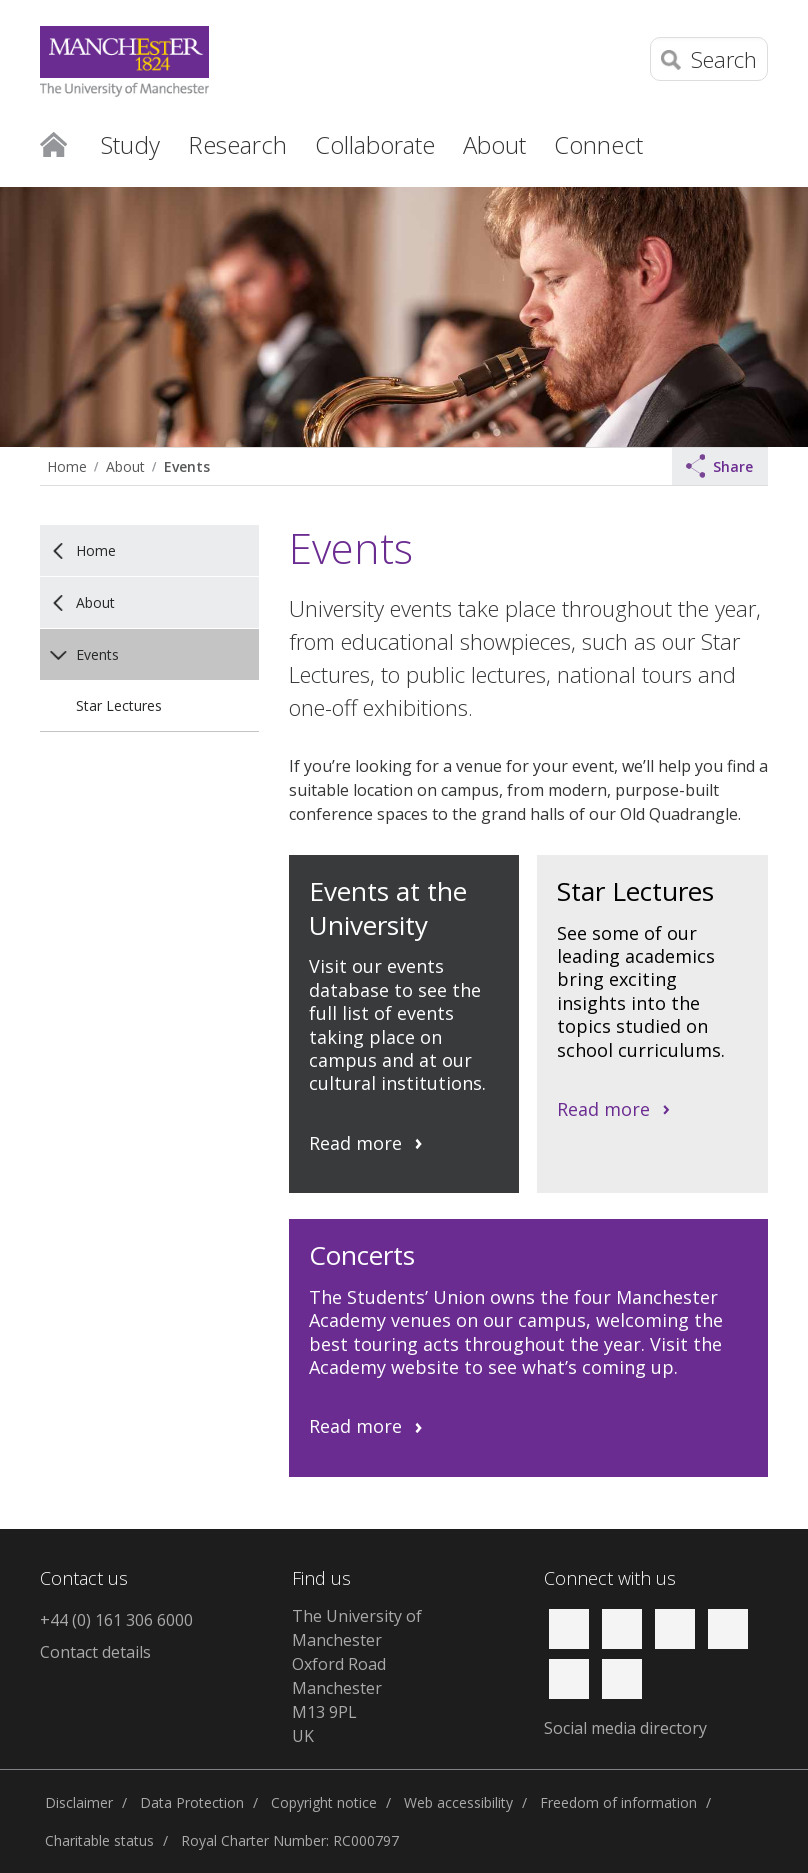 Image resolution: width=808 pixels, height=1873 pixels. I want to click on Data Protection, so click(192, 1802).